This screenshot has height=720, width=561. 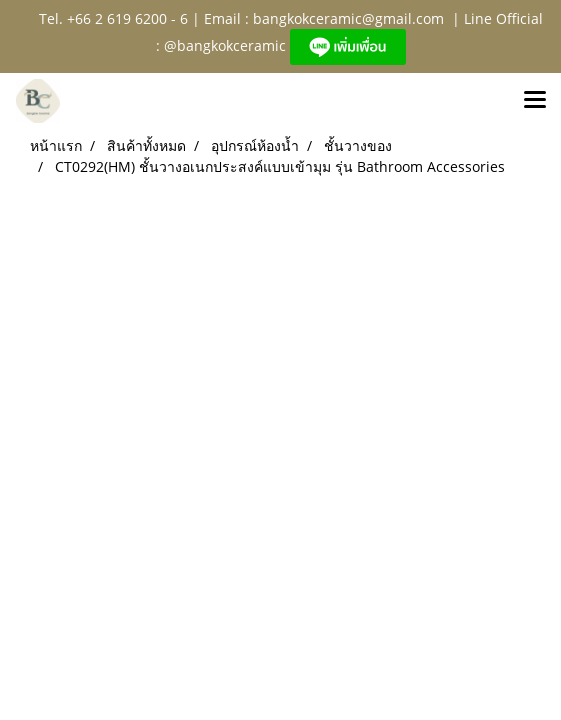 I want to click on bangkokceramic@gmail.com, so click(x=348, y=18).